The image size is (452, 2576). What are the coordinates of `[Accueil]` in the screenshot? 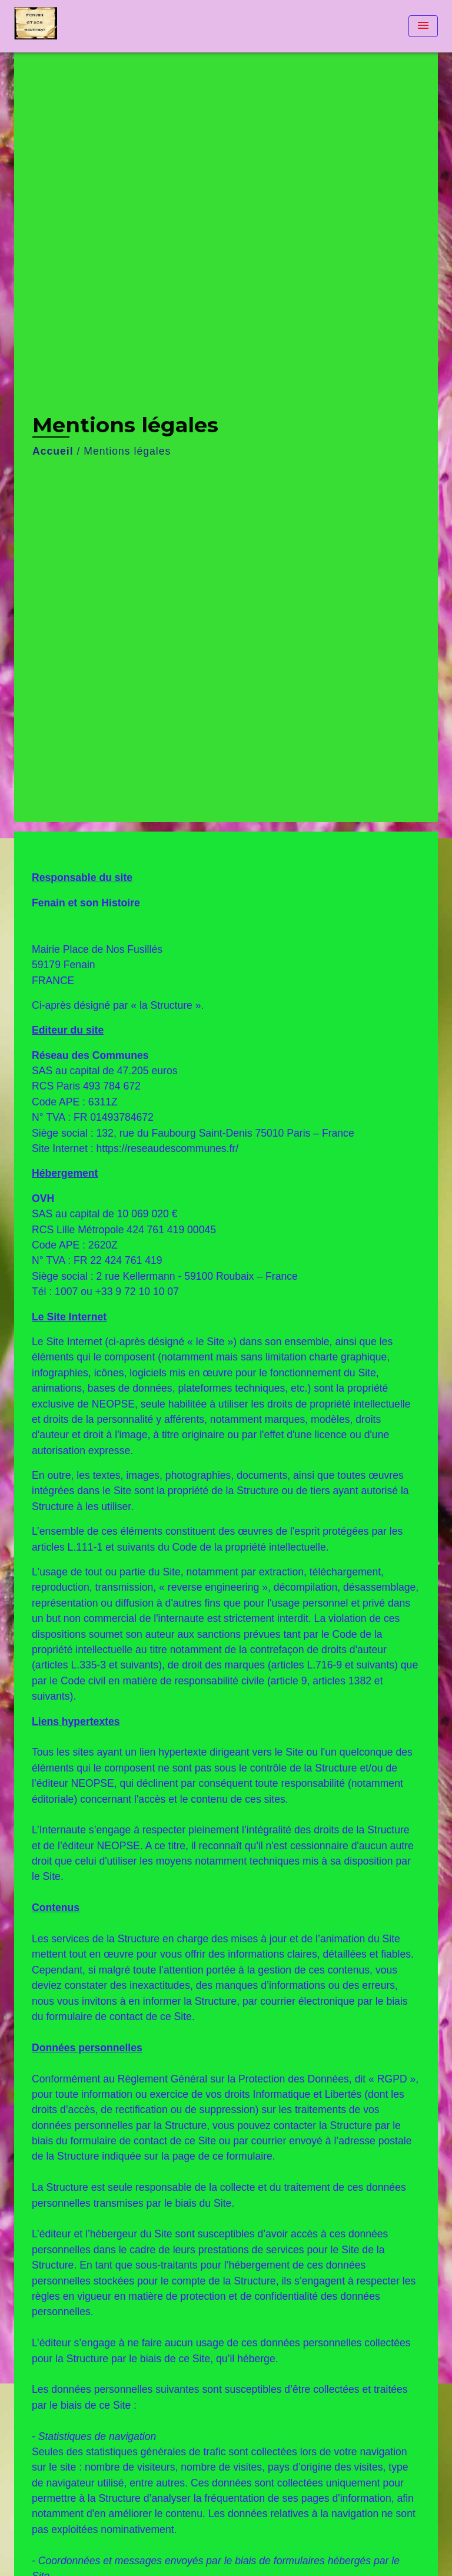 It's located at (58, 26).